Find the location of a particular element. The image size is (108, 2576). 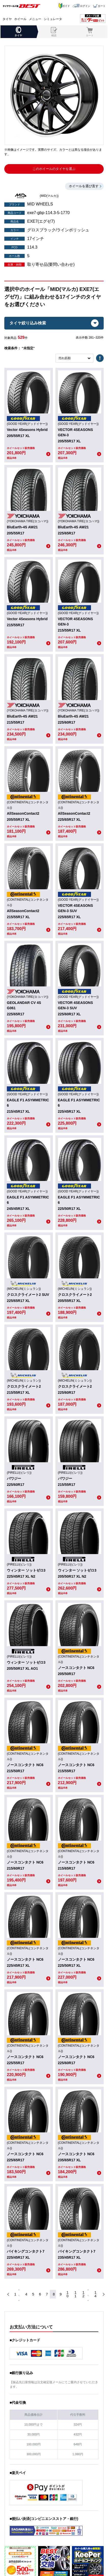

ホイールを選び直す is located at coordinates (84, 186).